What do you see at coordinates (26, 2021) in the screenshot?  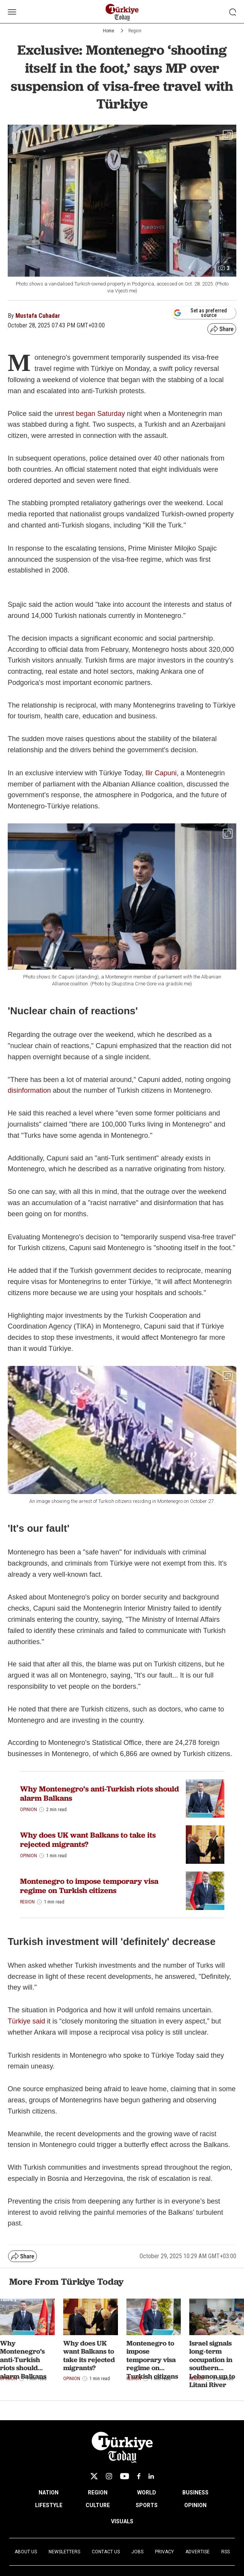 I see `Türkiye said` at bounding box center [26, 2021].